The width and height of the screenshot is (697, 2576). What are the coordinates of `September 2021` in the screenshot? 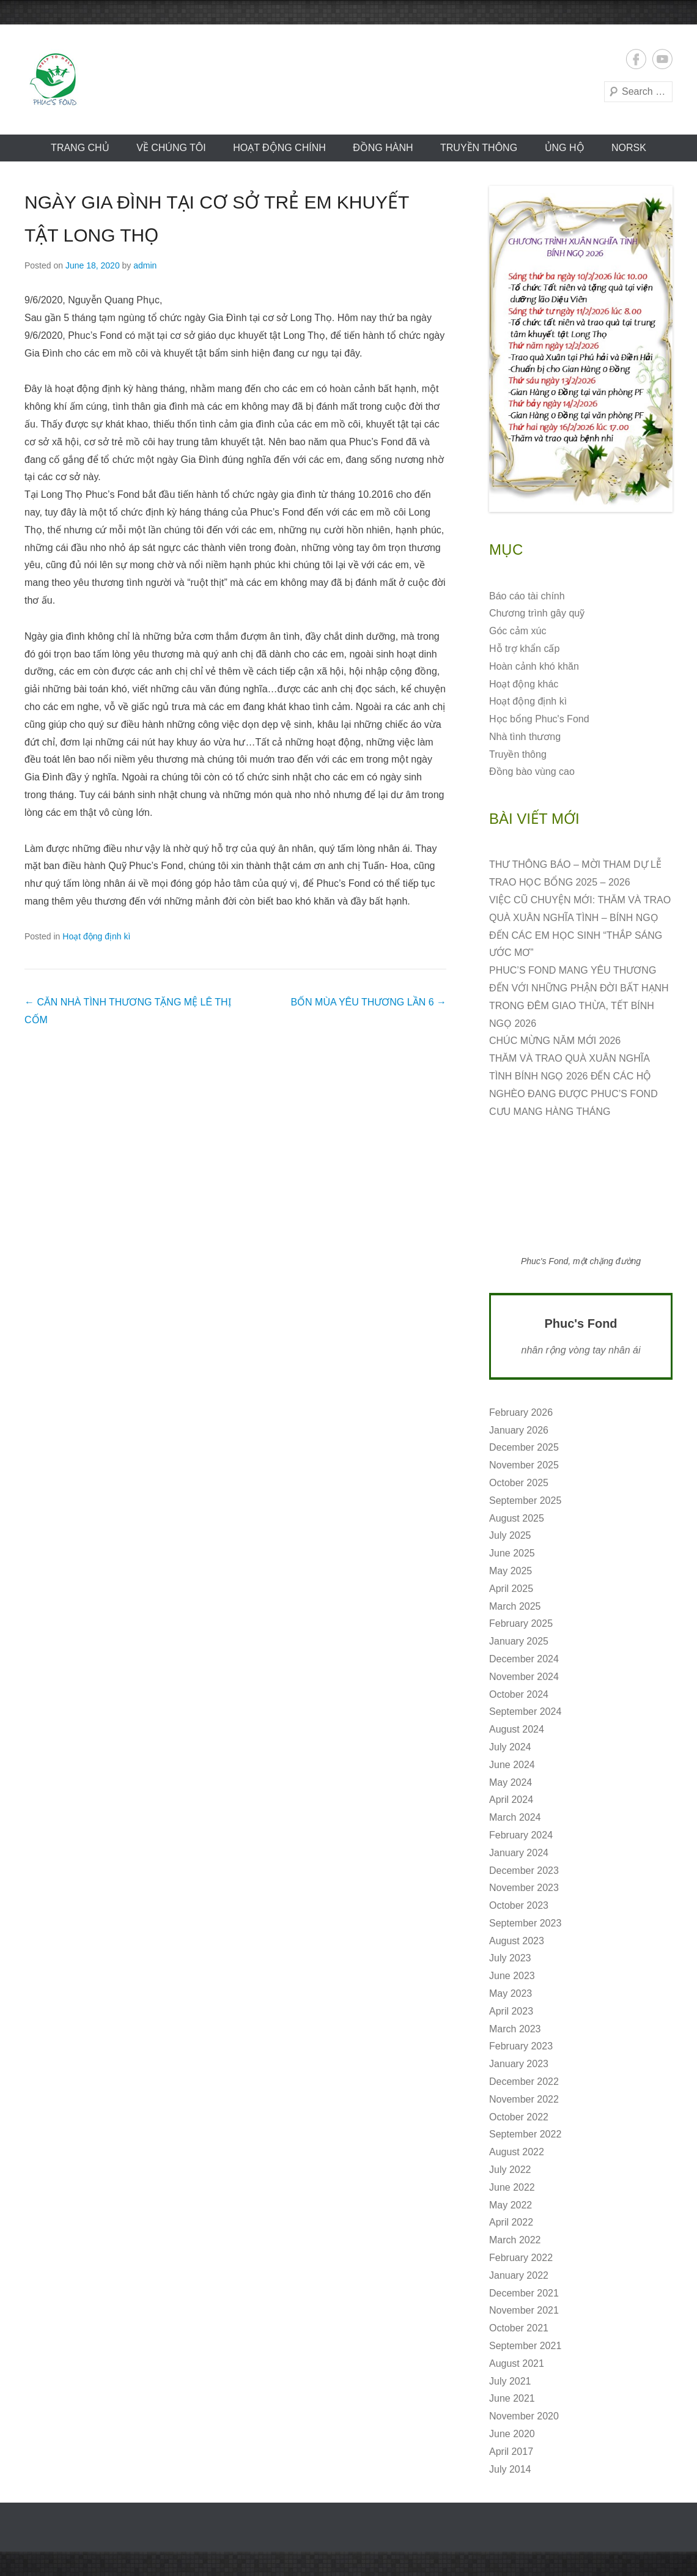 It's located at (525, 2346).